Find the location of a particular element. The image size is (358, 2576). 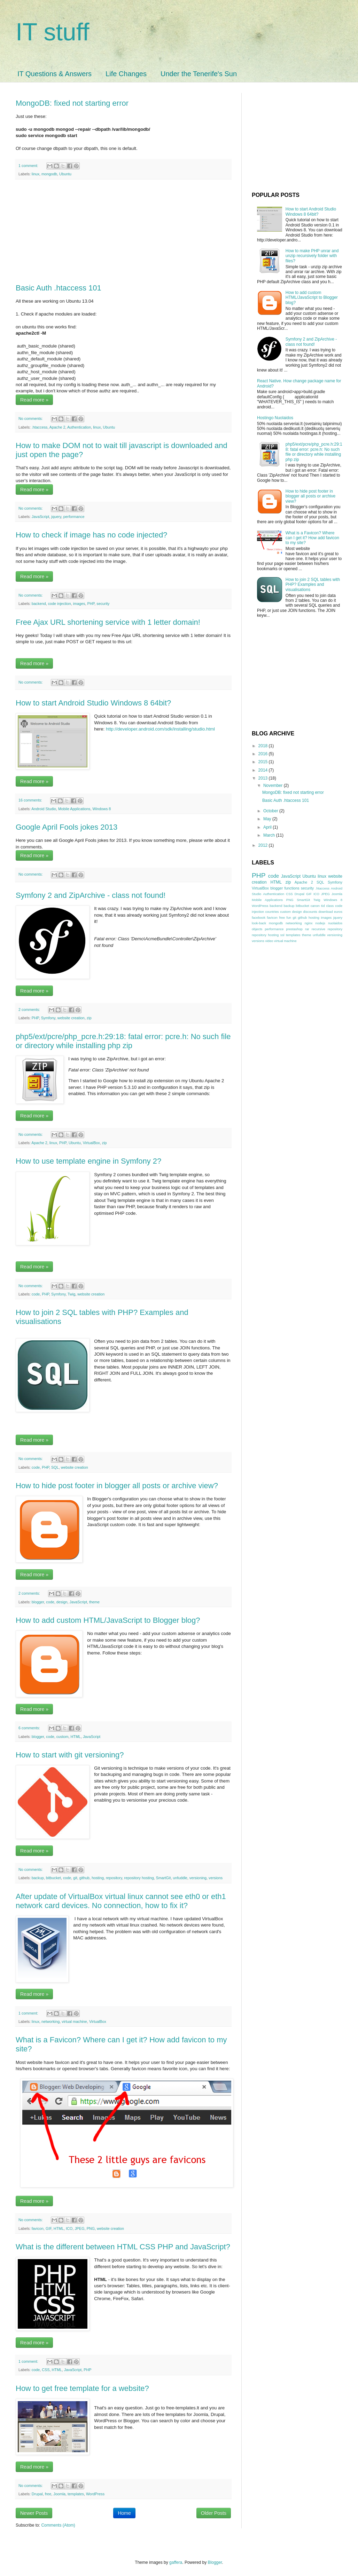

How to join 2 SQL tables with PHP? Examples and visualisations is located at coordinates (313, 584).